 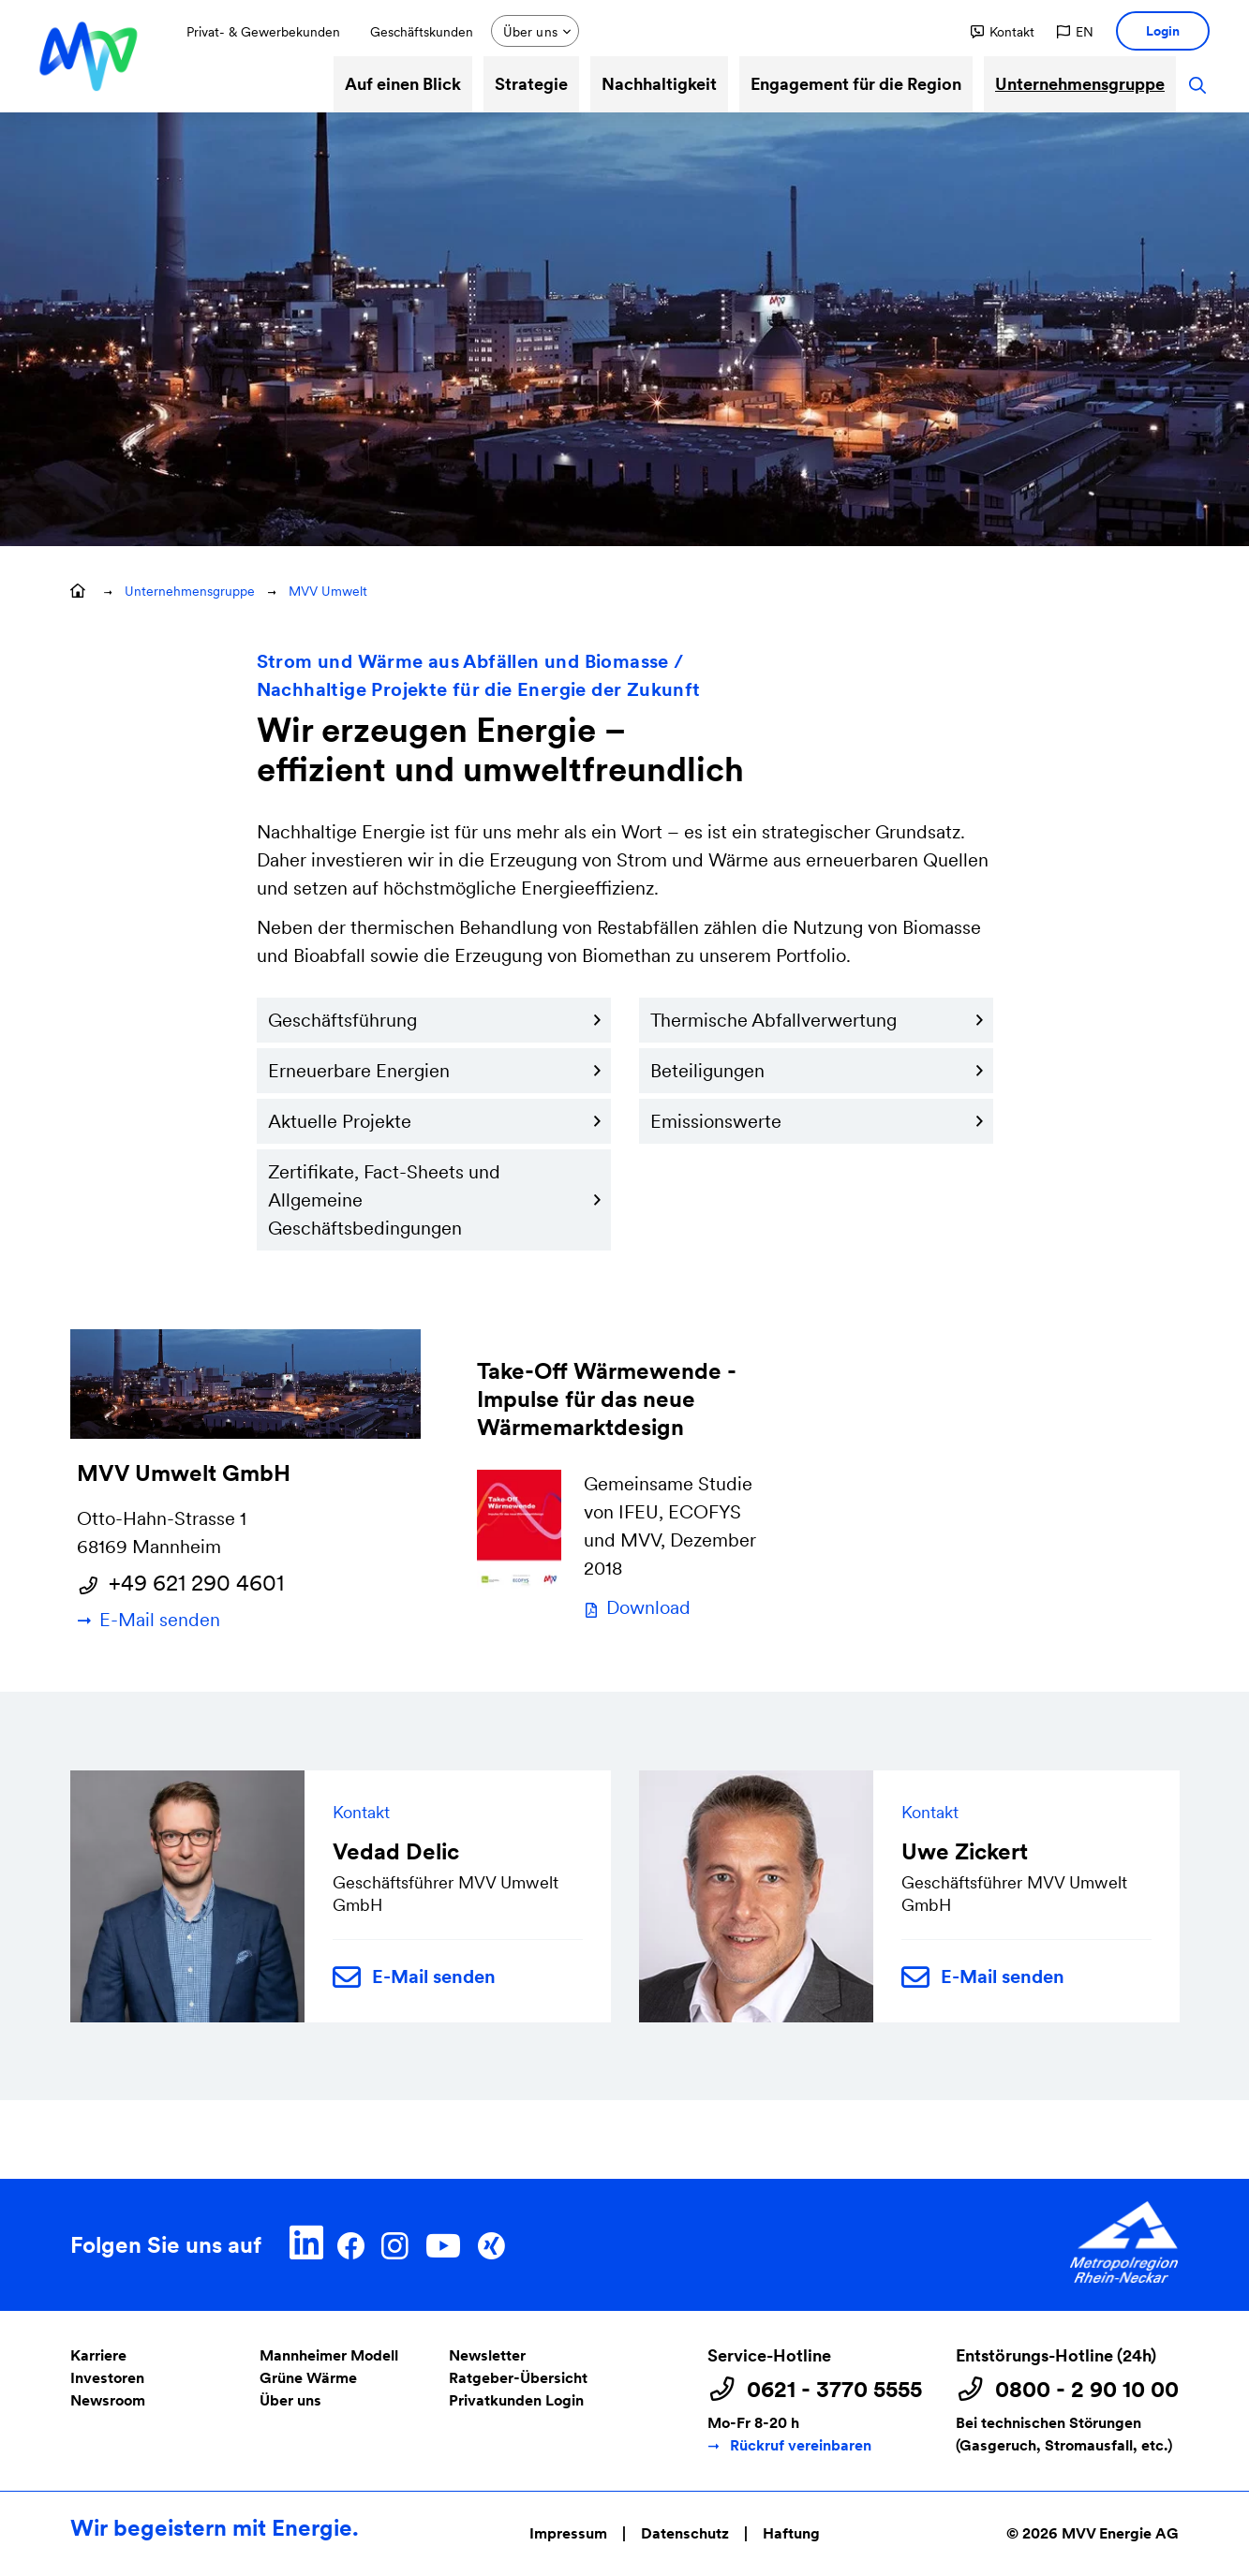 What do you see at coordinates (263, 31) in the screenshot?
I see `Privat- & Gewerbekunden` at bounding box center [263, 31].